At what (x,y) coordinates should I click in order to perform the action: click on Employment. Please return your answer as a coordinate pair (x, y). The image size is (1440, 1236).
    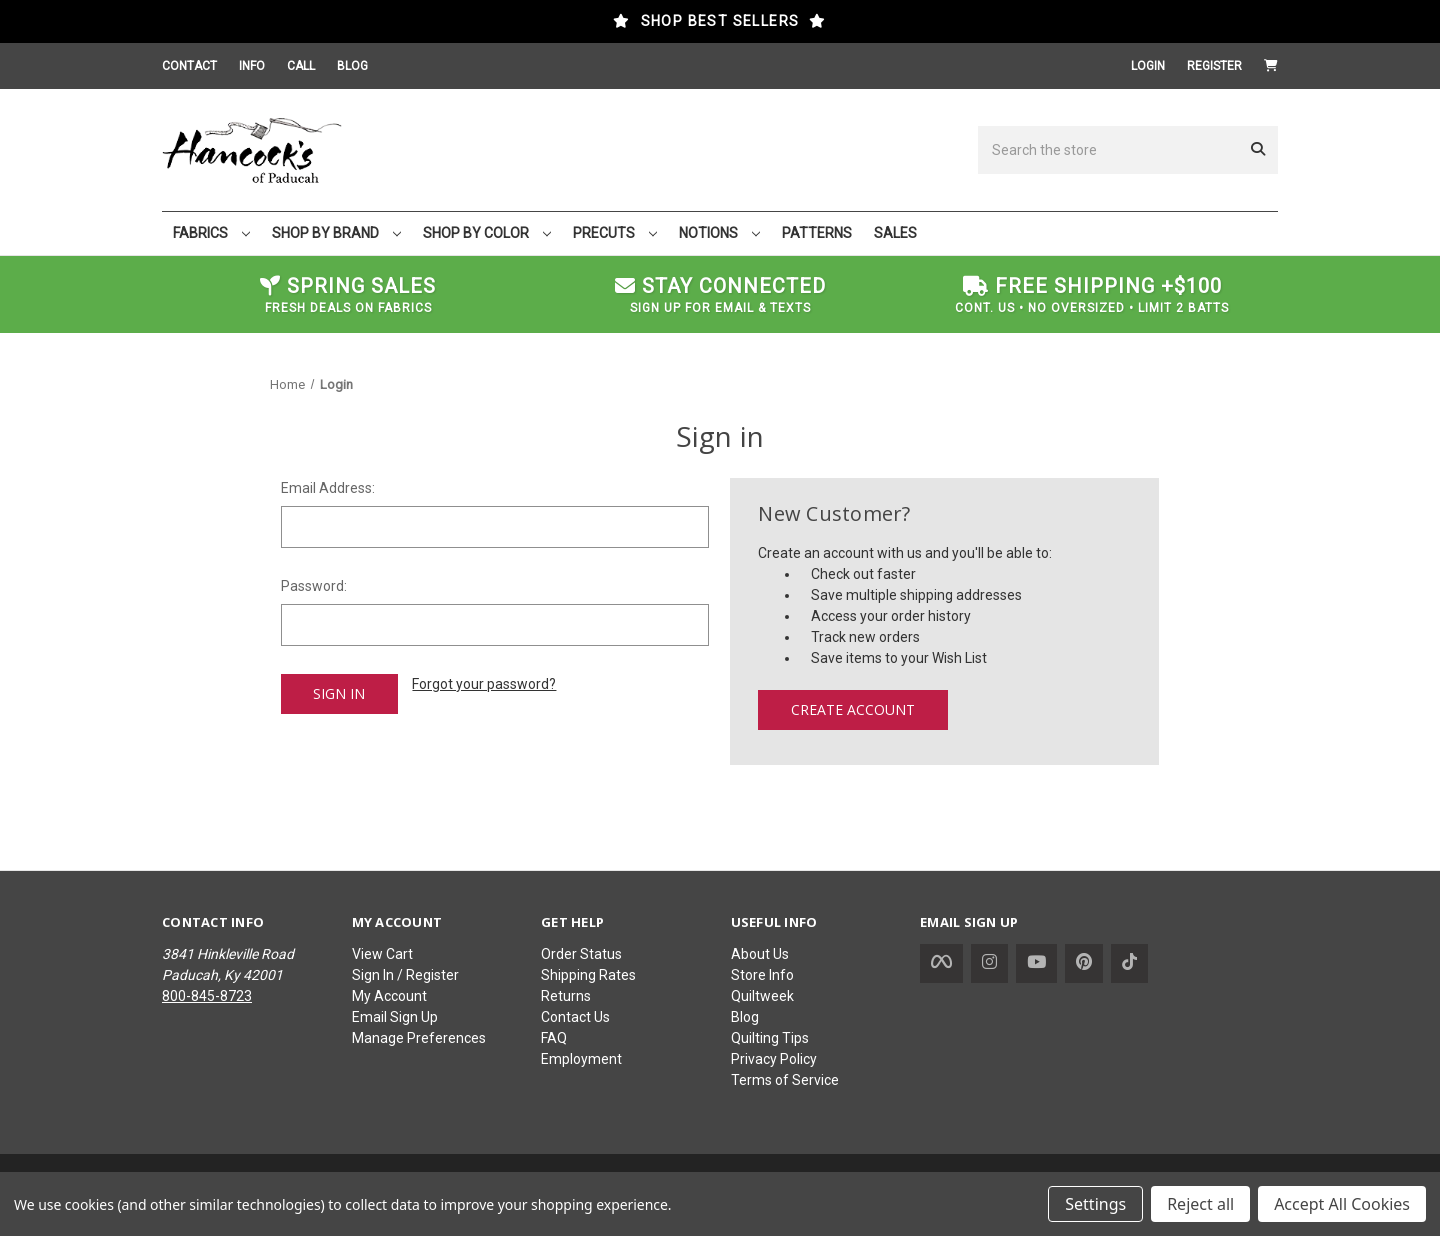
    Looking at the image, I should click on (581, 1059).